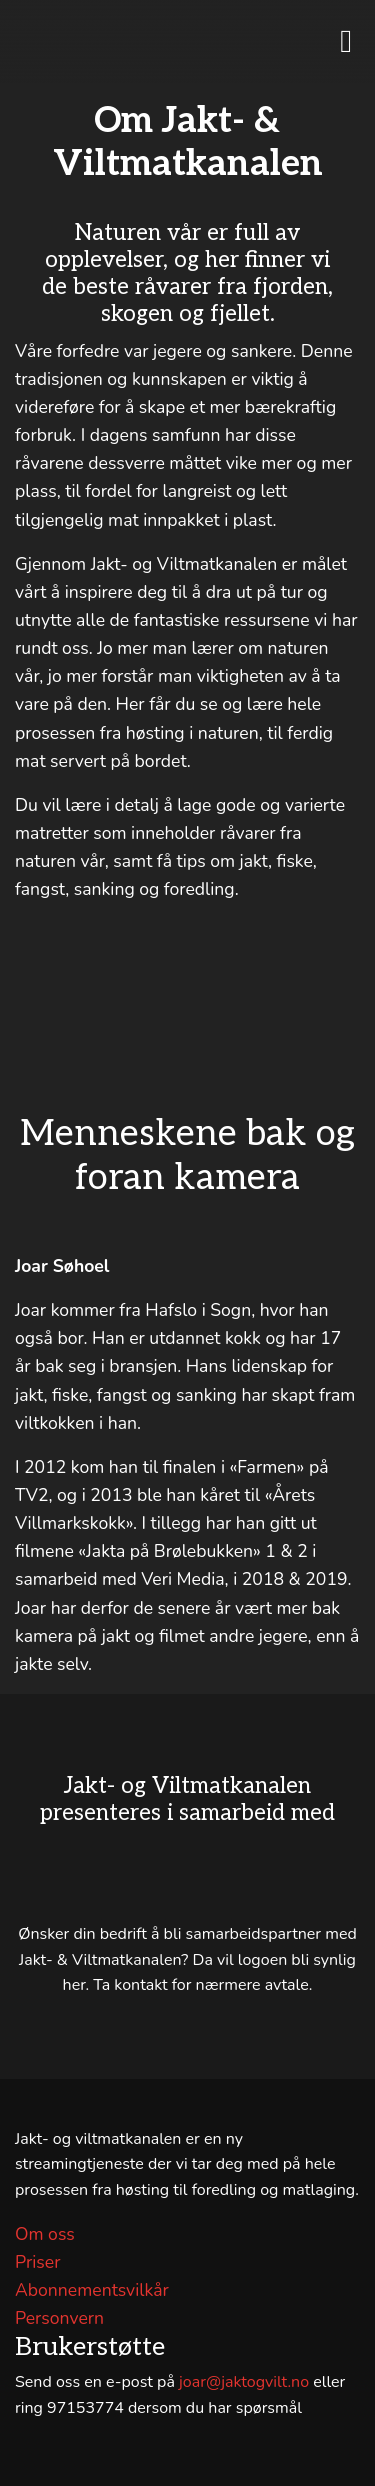 The width and height of the screenshot is (375, 2486). Describe the element at coordinates (37, 2262) in the screenshot. I see `Priser` at that location.